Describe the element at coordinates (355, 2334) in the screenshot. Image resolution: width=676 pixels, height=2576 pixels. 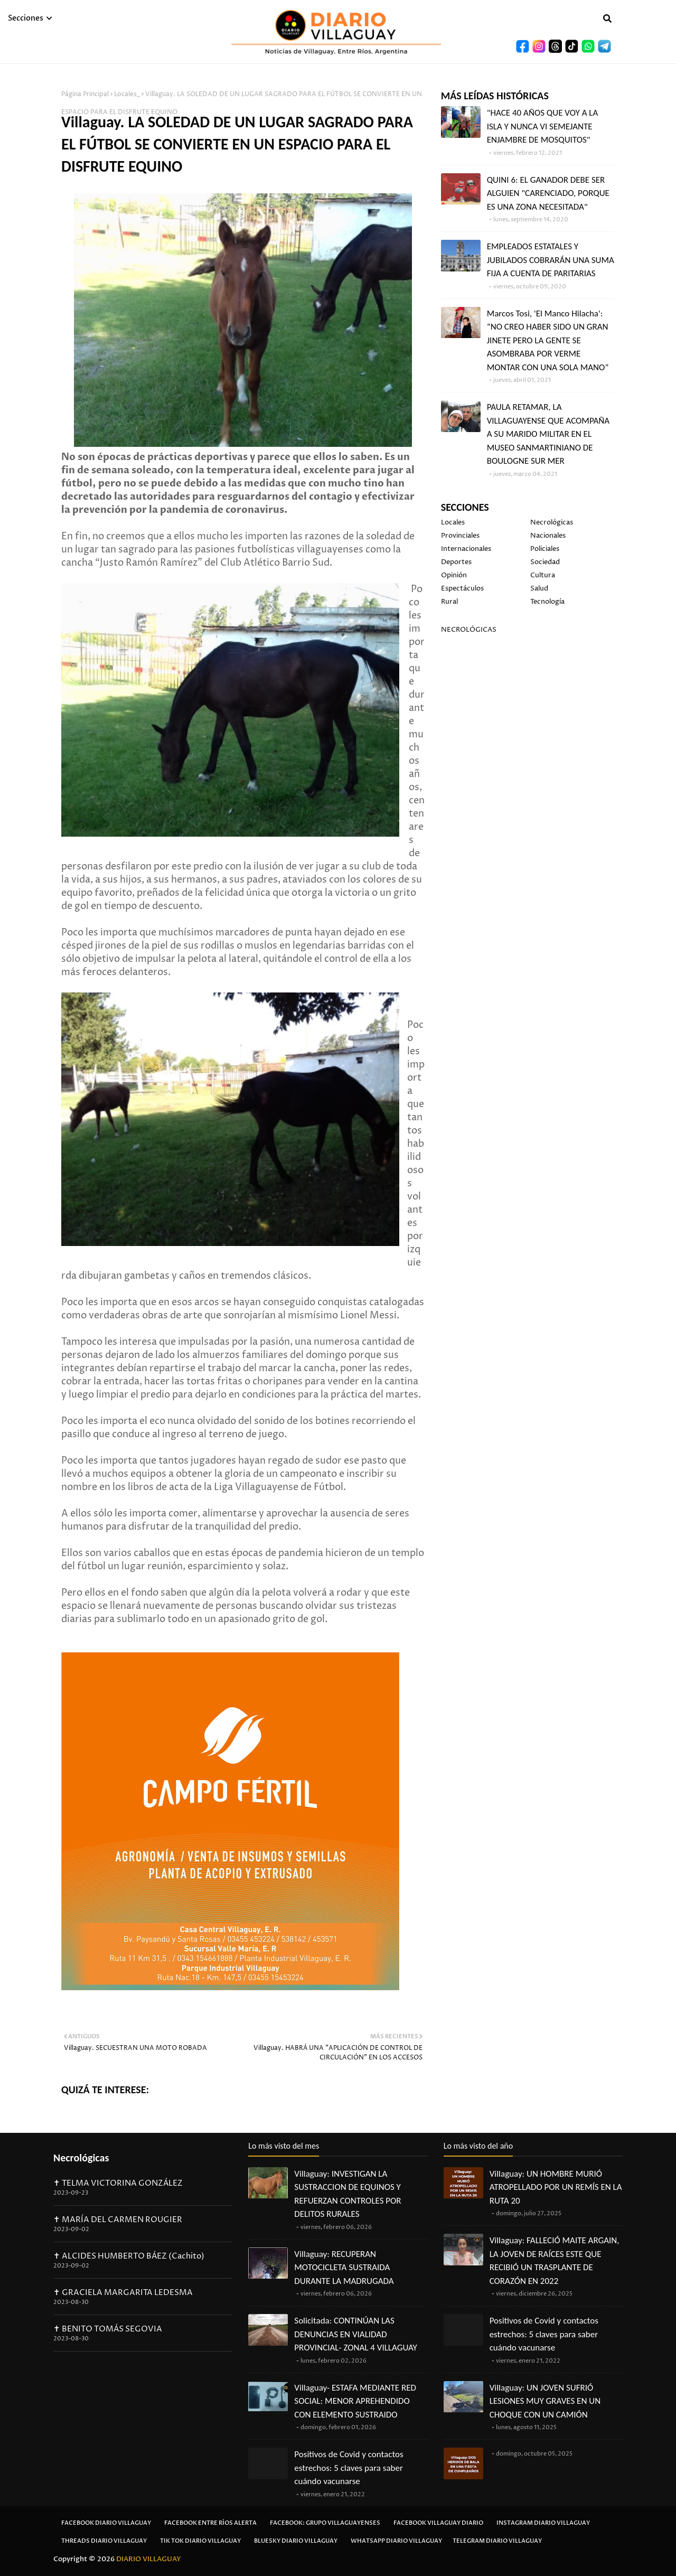
I see `Solicitada: CONTINÚAN LAS DENUNCIAS EN VIALIDAD PROVINCIAL- ZONAL 4 VILLAGUAY` at that location.